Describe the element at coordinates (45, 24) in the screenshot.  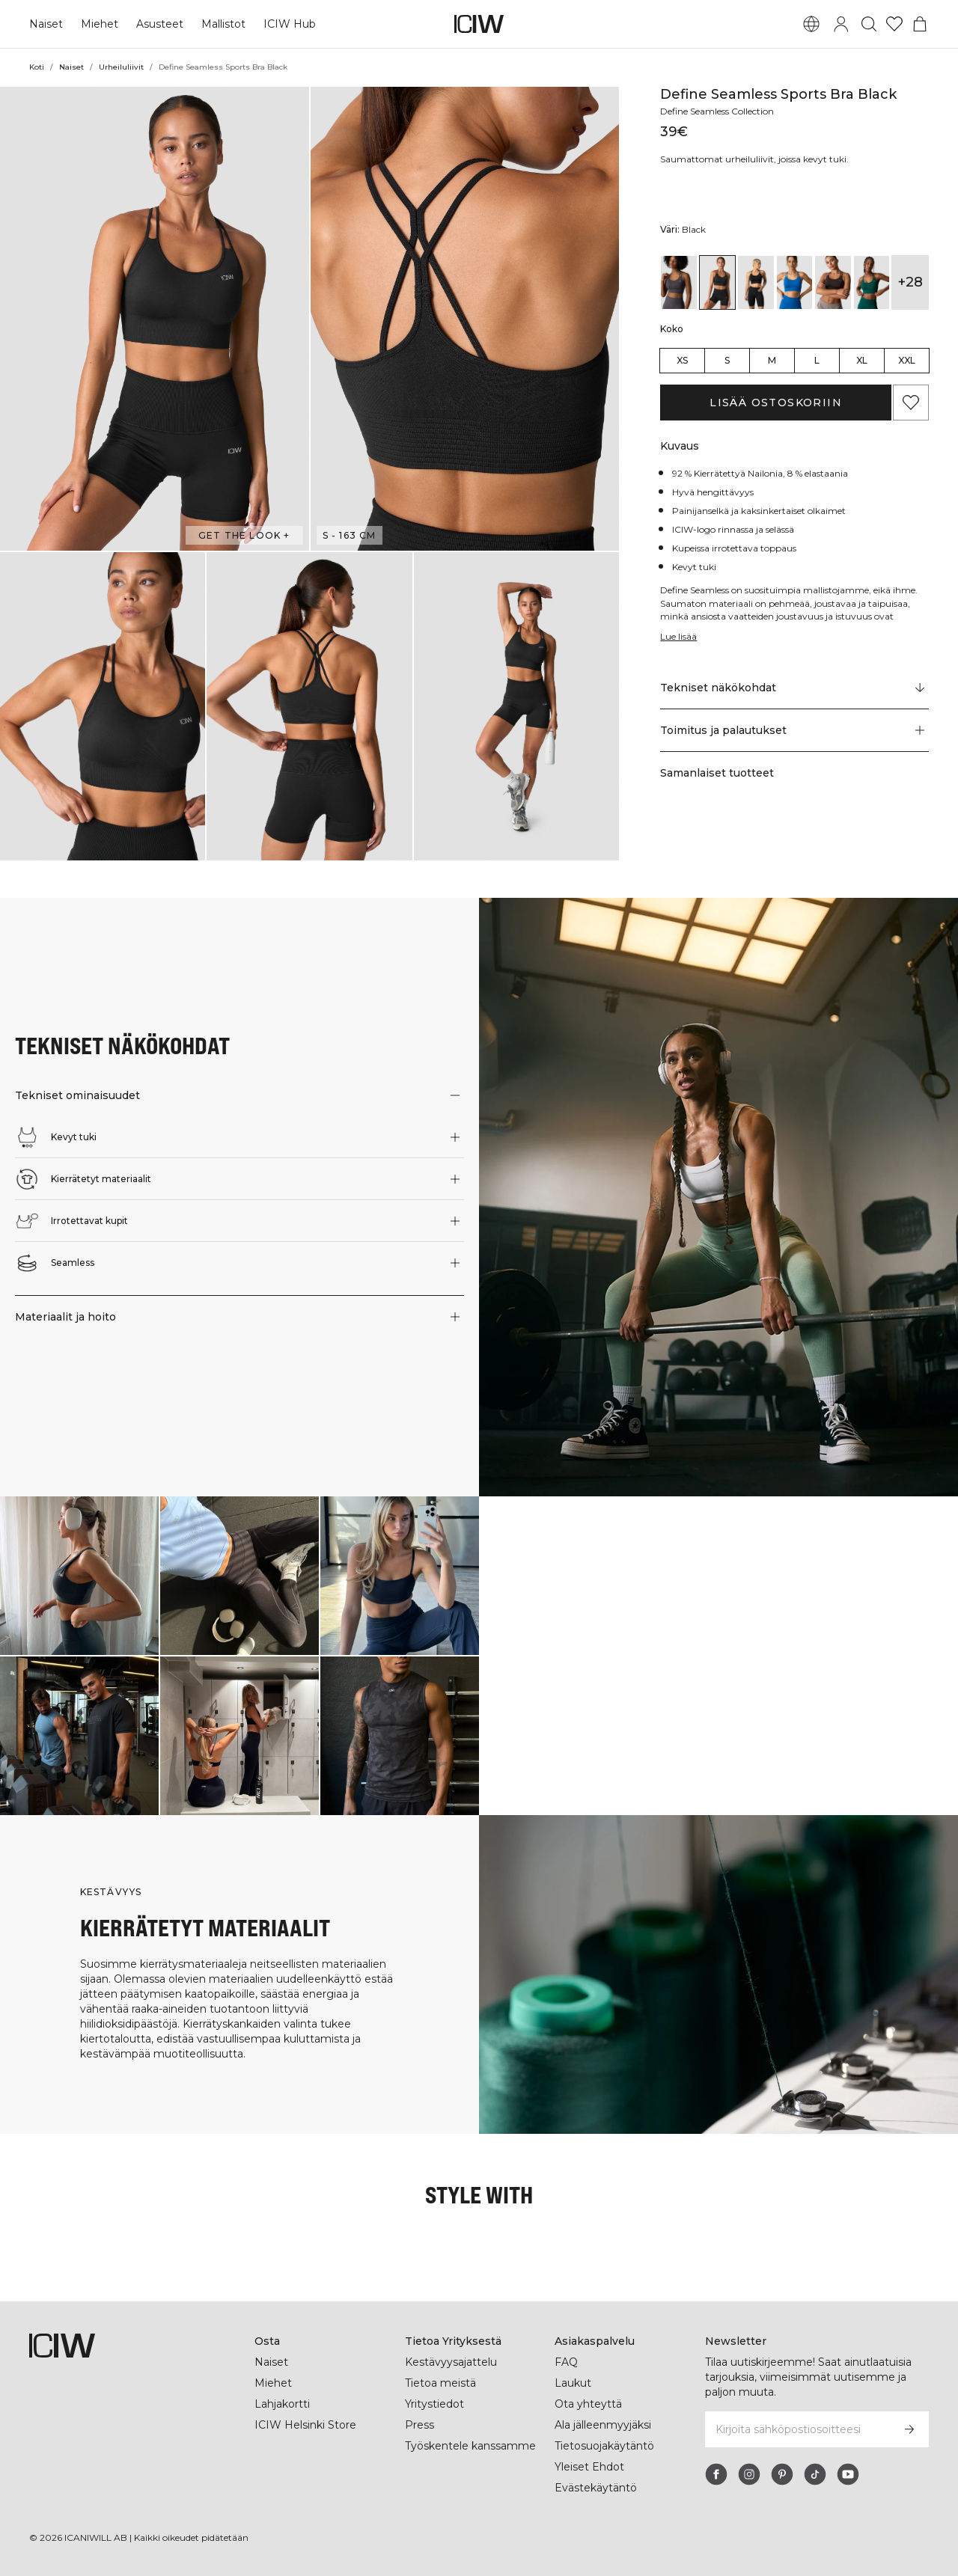
I see `Naiset` at that location.